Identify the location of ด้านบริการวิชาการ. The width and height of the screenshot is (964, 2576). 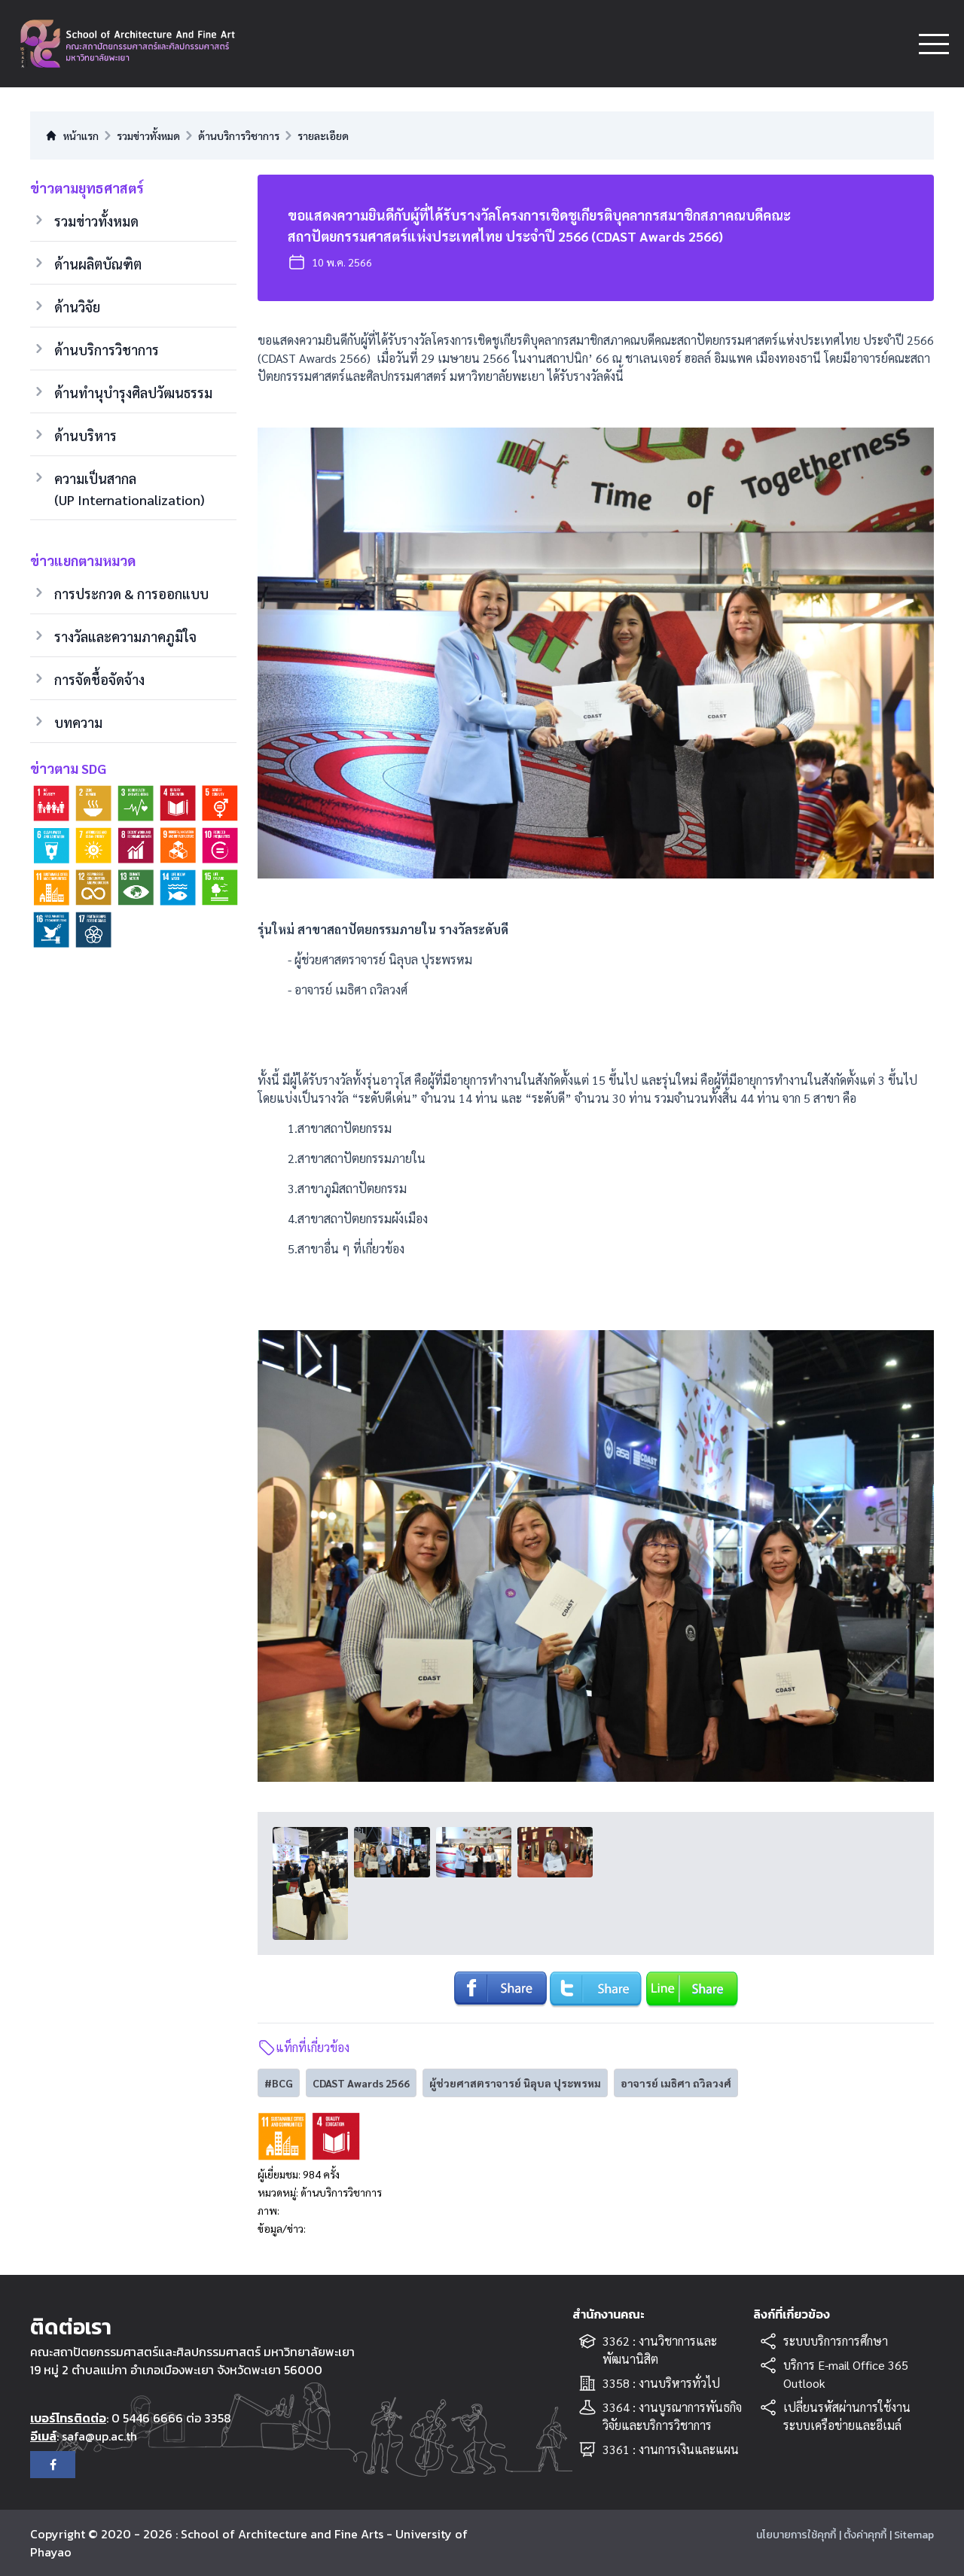
(106, 349).